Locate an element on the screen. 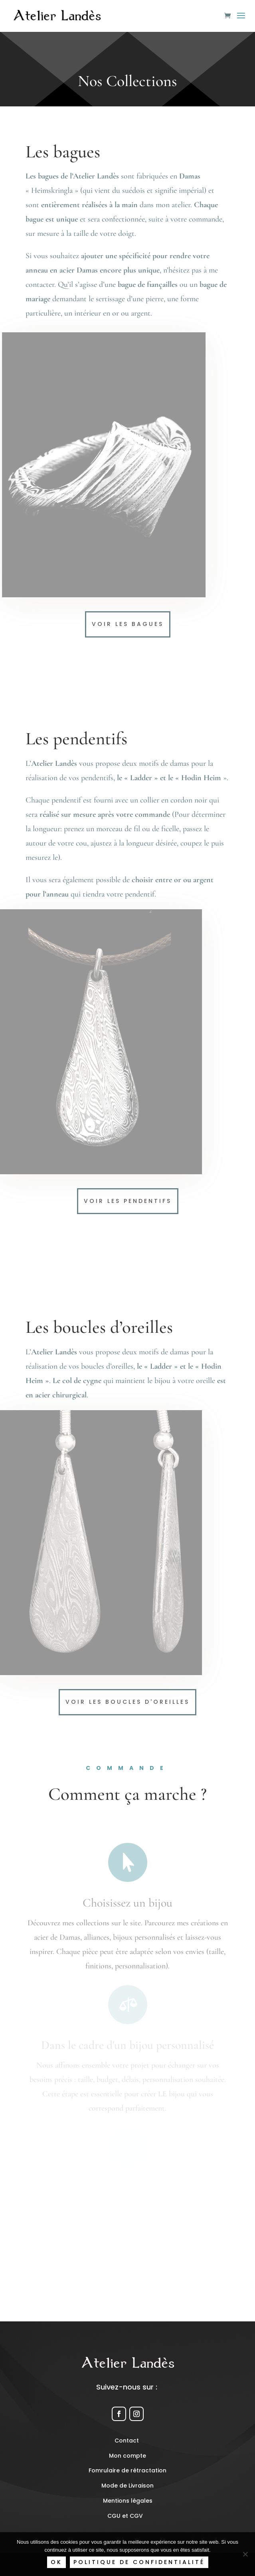 Image resolution: width=255 pixels, height=2576 pixels. Ok is located at coordinates (56, 2562).